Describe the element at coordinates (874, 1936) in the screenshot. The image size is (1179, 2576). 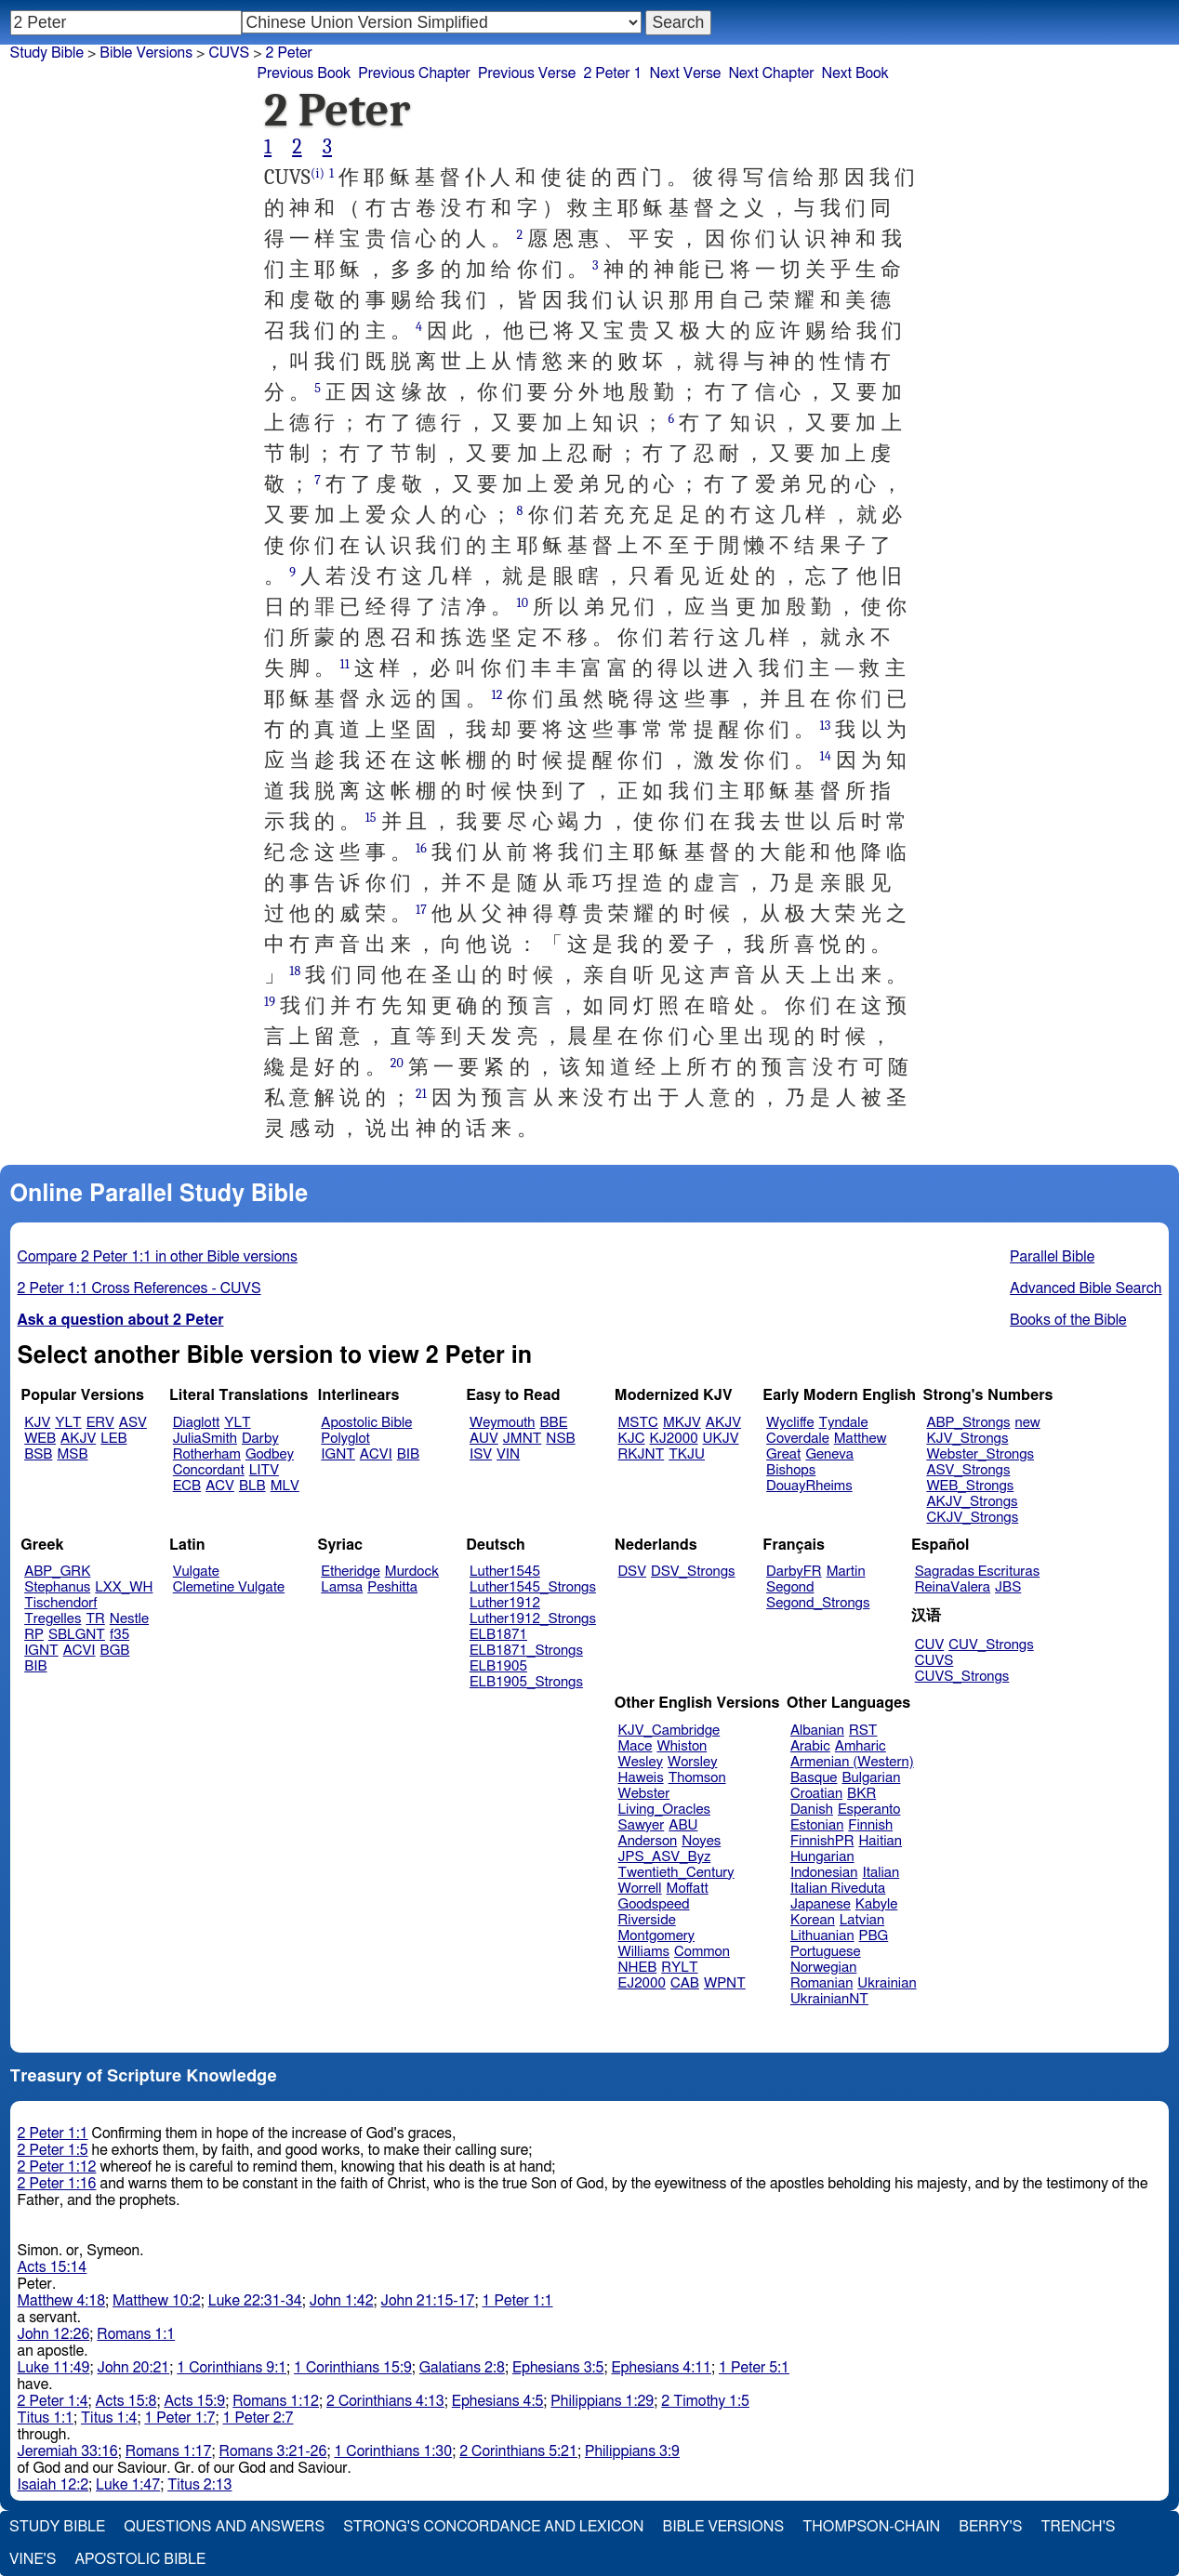
I see `PBG` at that location.